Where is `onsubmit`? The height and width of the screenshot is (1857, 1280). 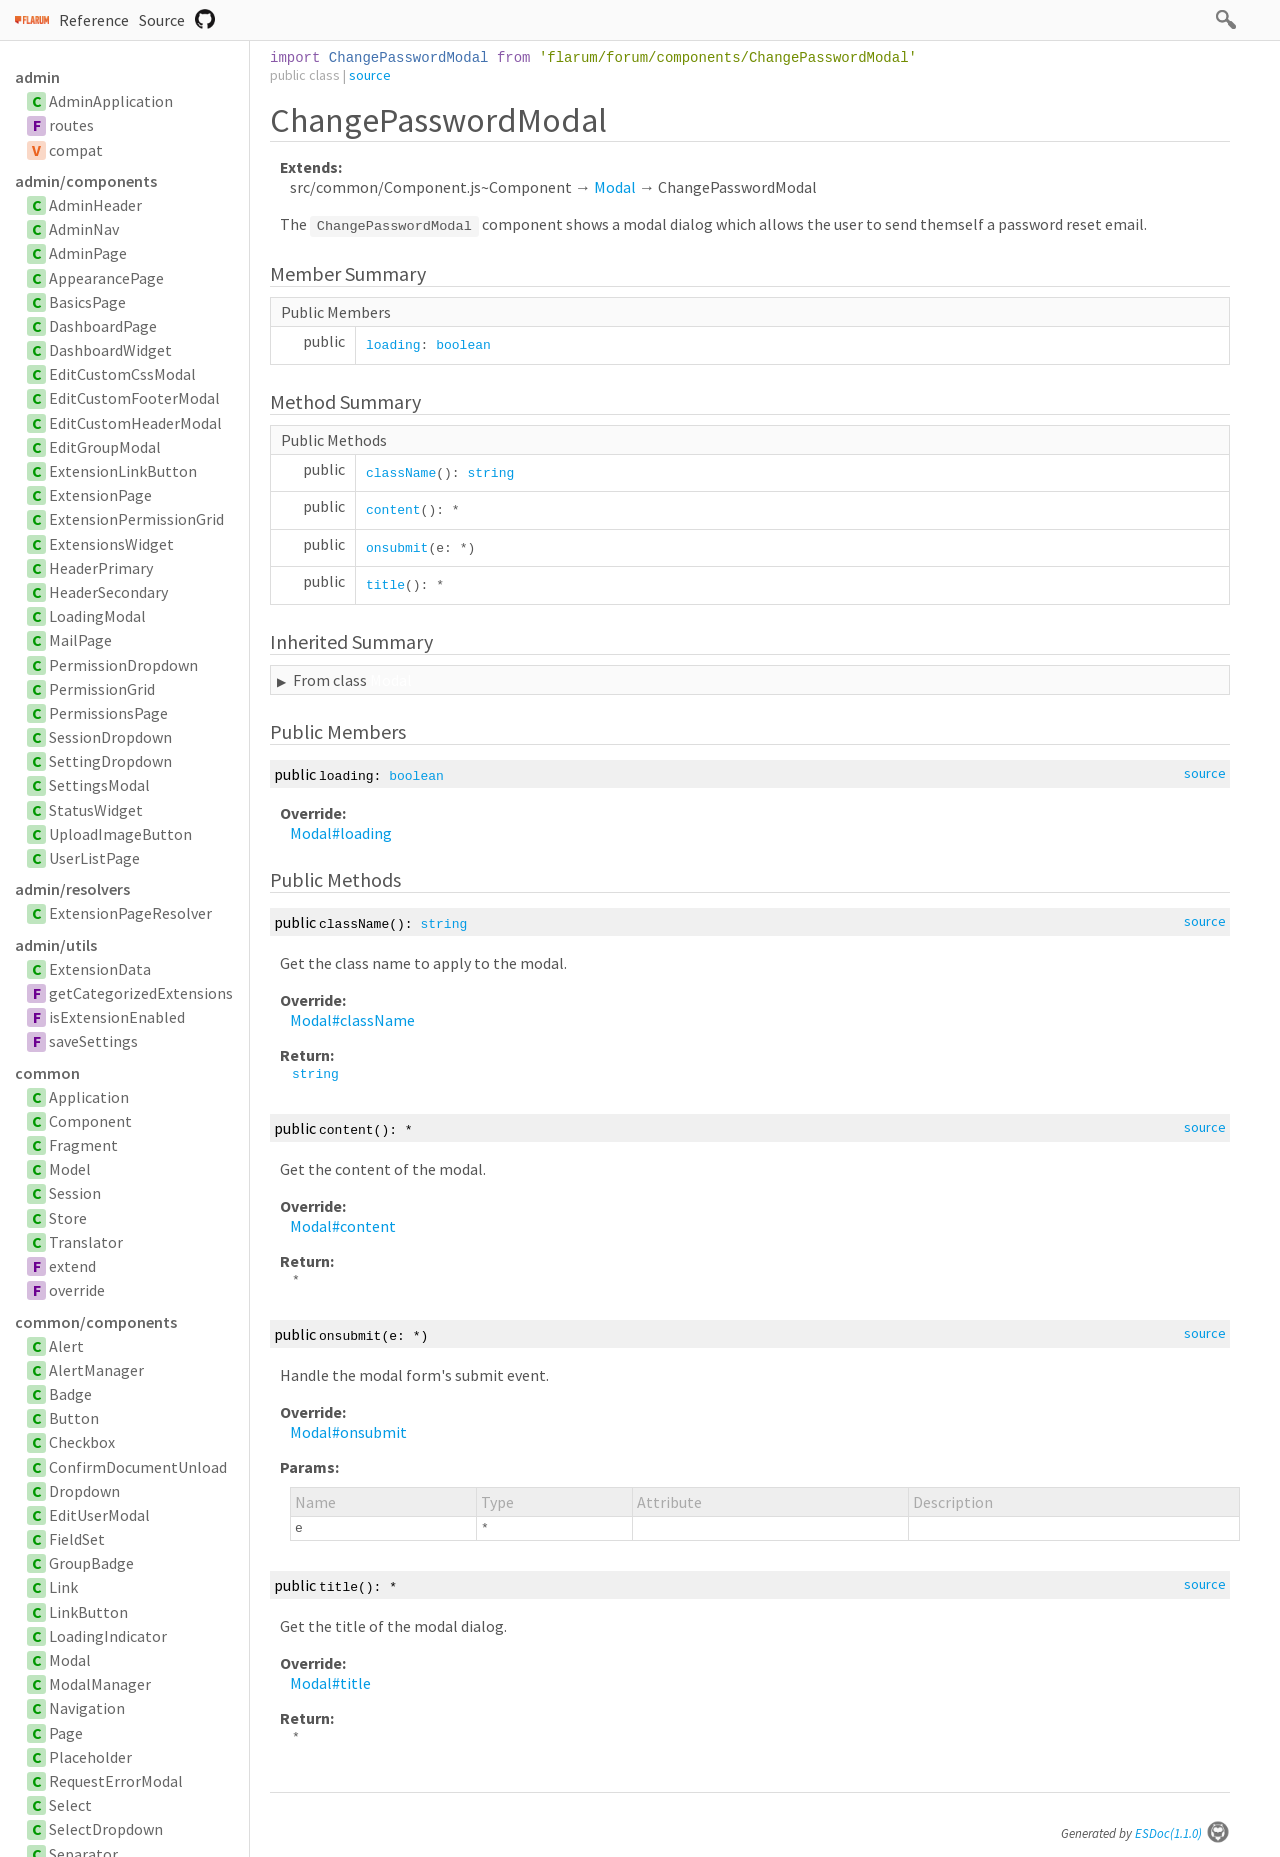 onsubmit is located at coordinates (397, 548).